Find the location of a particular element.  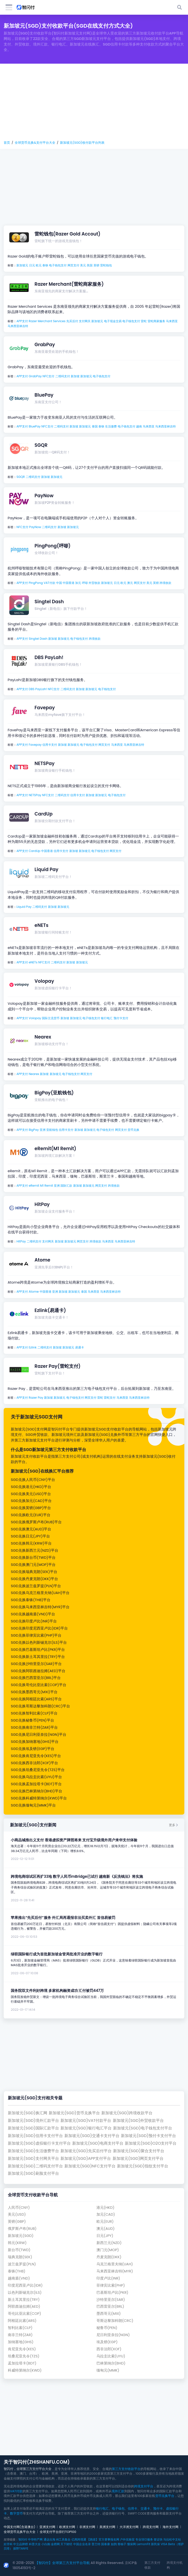

肯尼亚先令(kes) is located at coordinates (22, 2348).